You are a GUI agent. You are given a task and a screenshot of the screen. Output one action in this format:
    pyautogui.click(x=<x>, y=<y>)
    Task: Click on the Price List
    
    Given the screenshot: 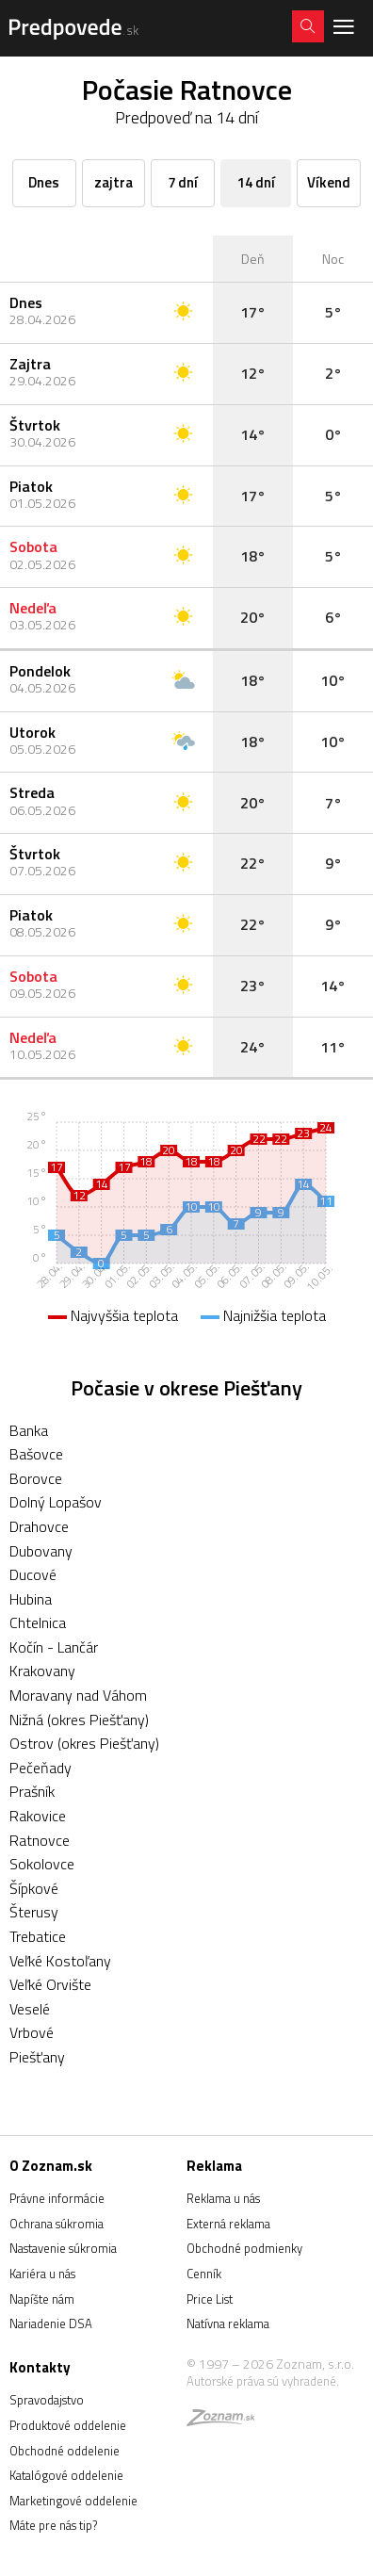 What is the action you would take?
    pyautogui.click(x=209, y=2299)
    